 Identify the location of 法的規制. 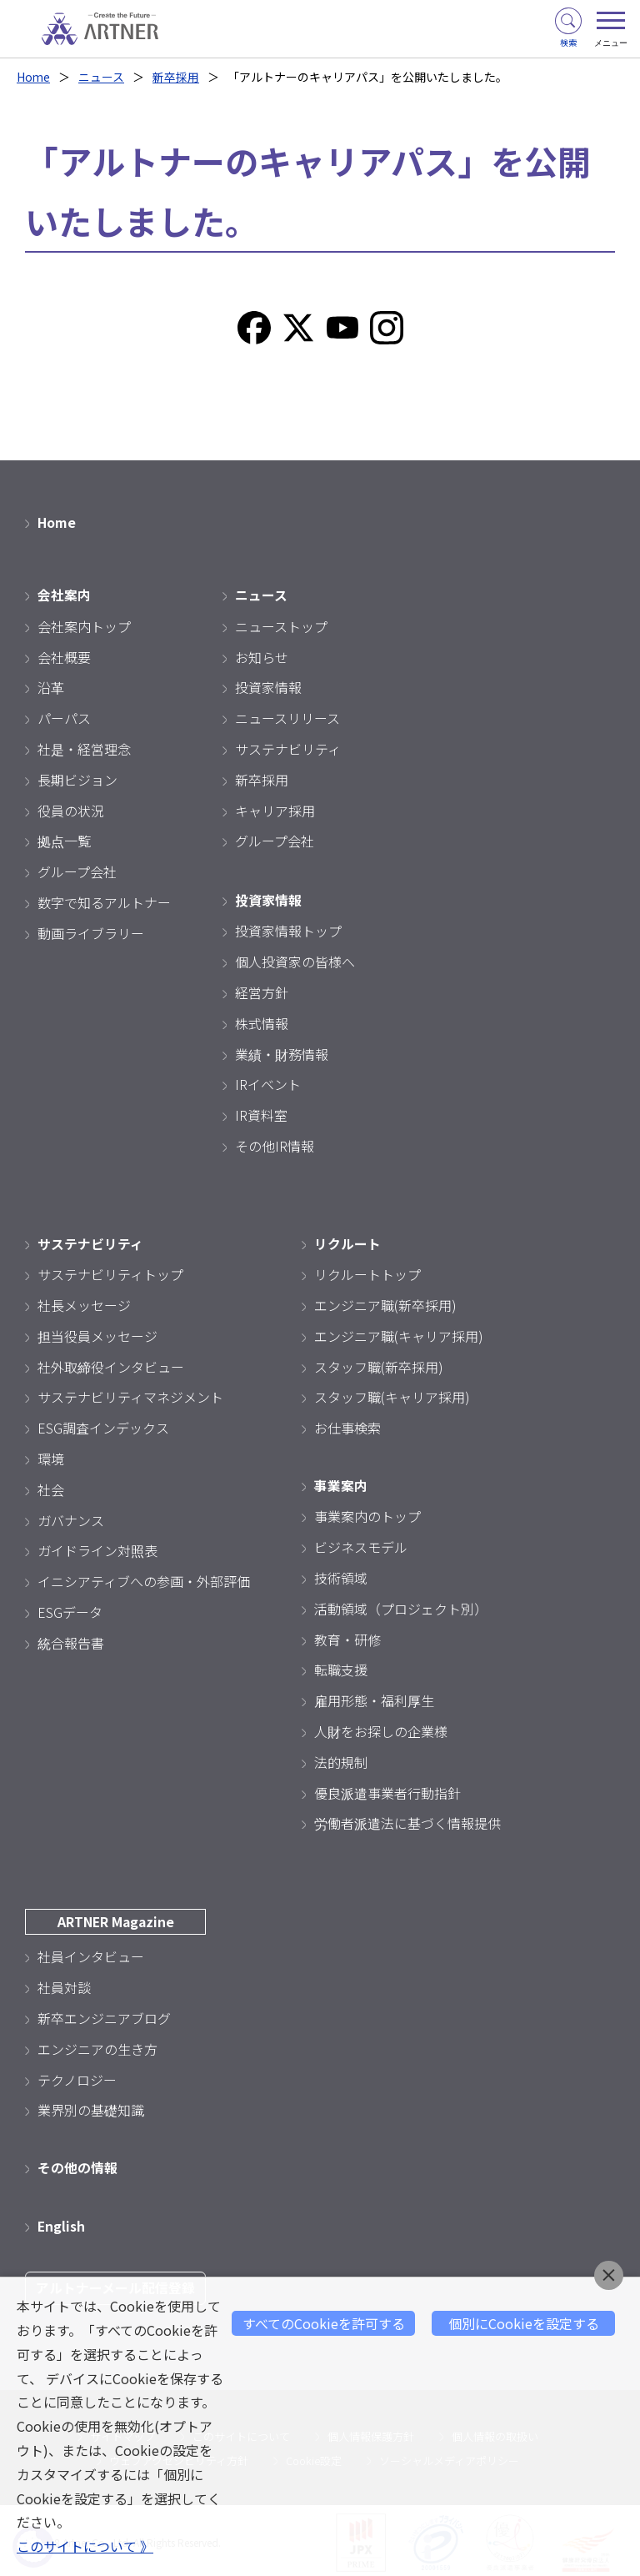
(341, 1759).